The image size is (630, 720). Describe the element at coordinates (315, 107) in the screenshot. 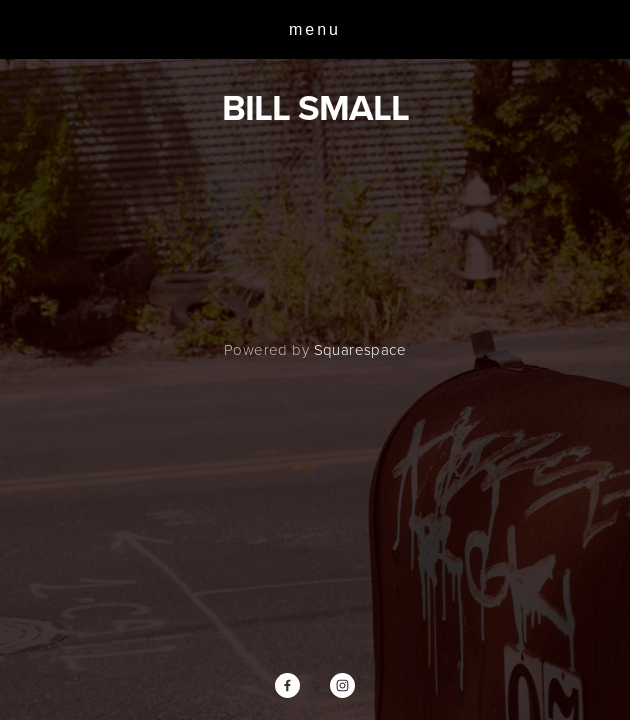

I see `BILL SMALL` at that location.